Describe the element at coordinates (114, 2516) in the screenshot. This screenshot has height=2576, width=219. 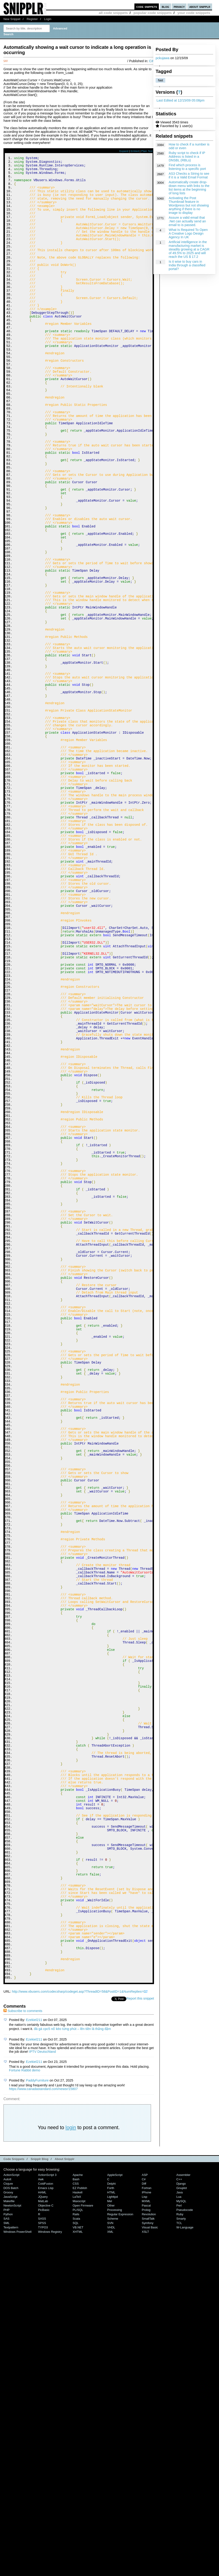
I see `AppleScript` at that location.